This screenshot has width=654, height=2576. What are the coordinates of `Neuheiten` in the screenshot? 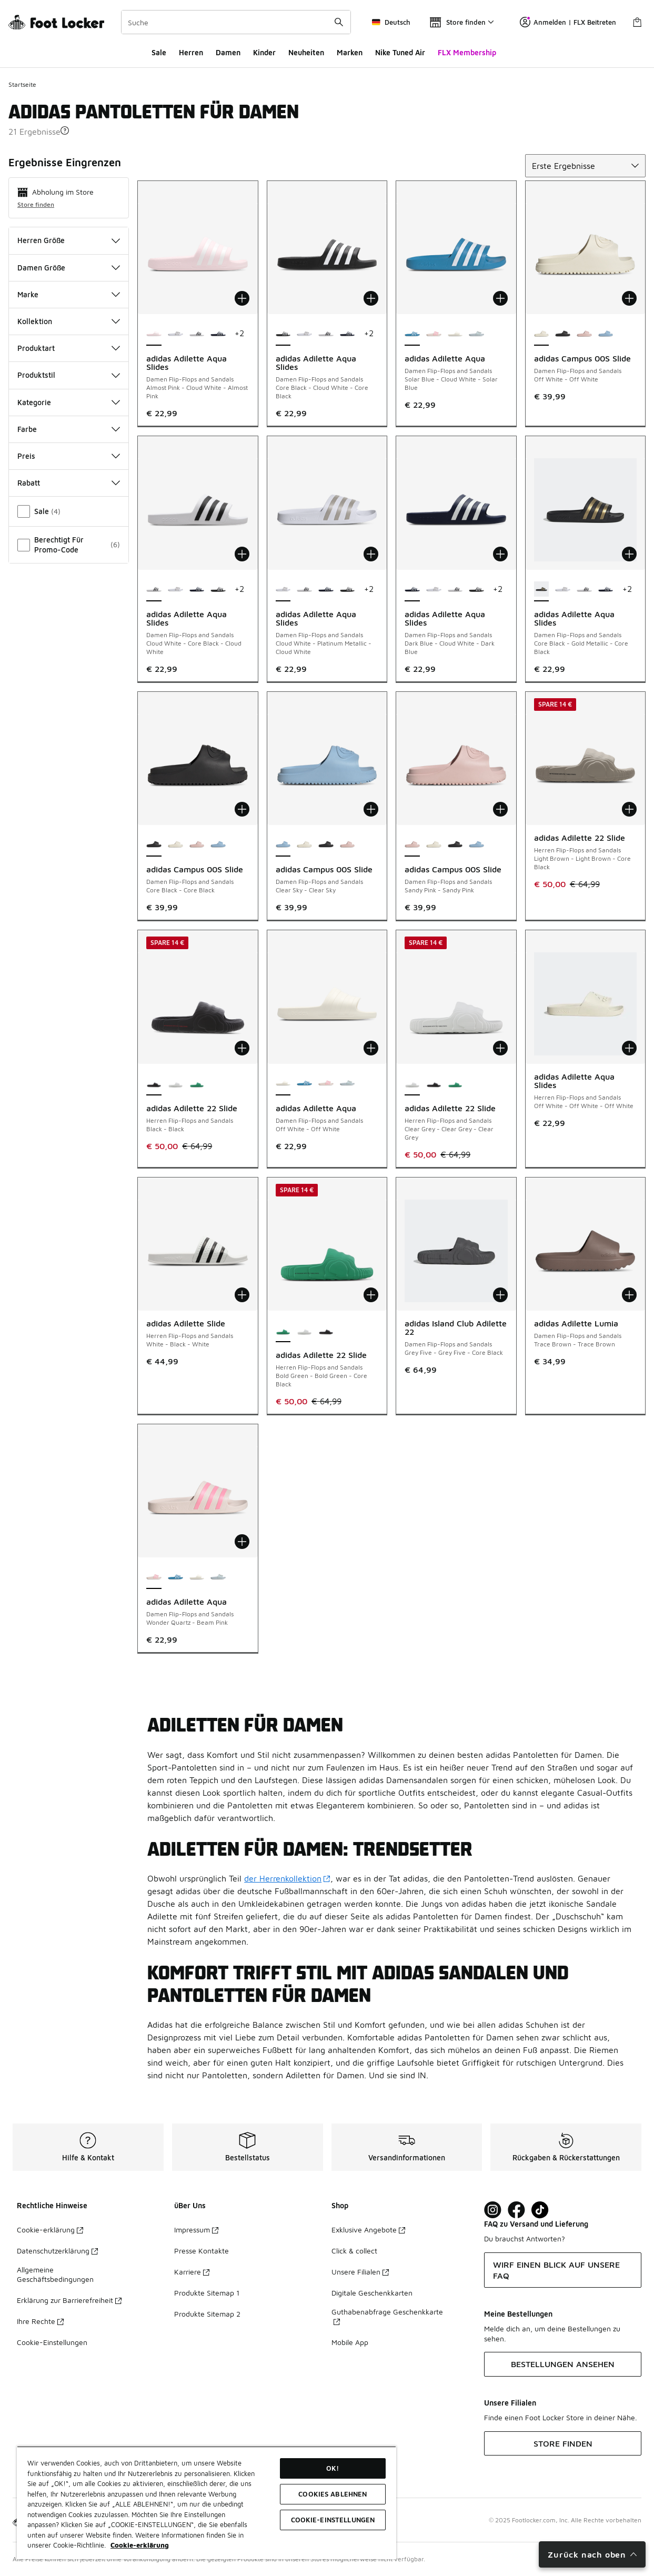 It's located at (306, 52).